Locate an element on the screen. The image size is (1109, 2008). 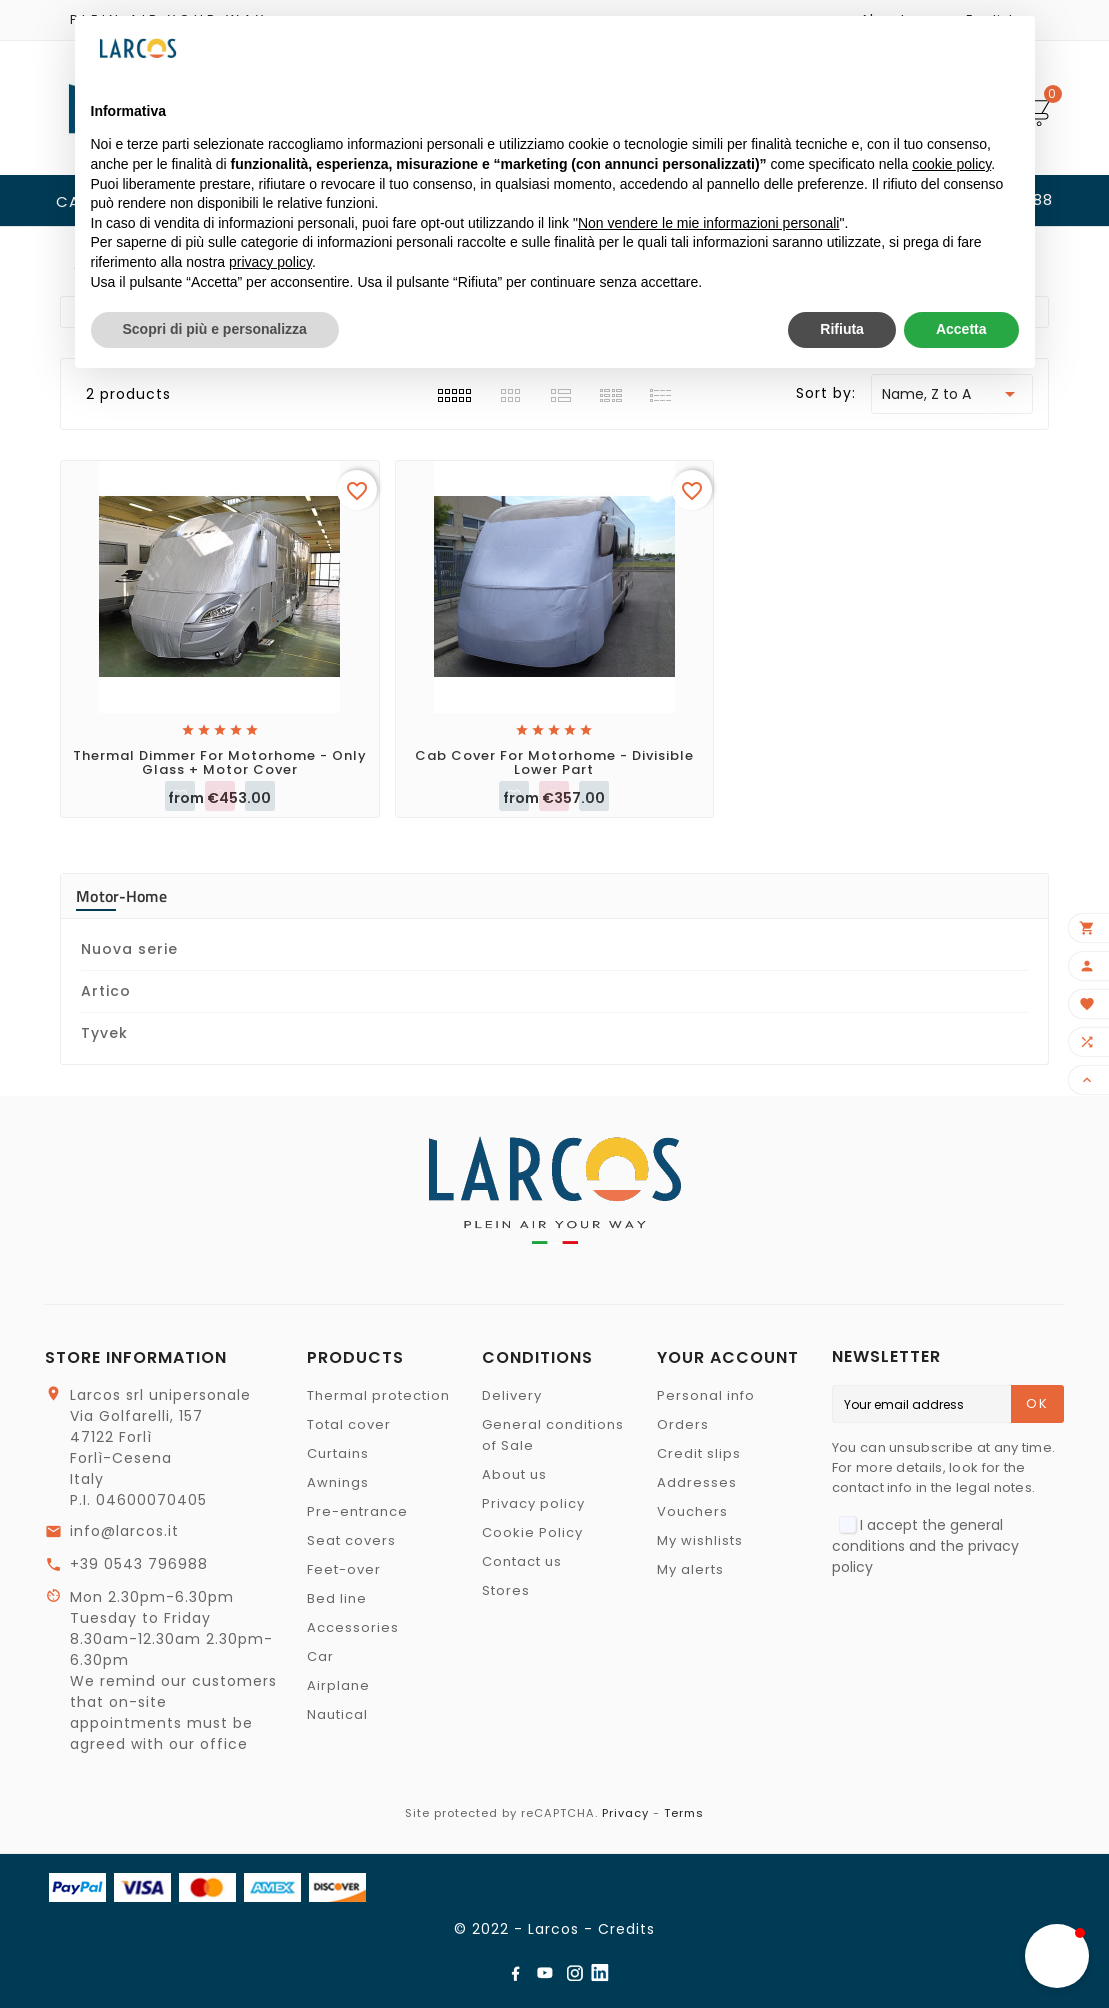
About us is located at coordinates (514, 1474).